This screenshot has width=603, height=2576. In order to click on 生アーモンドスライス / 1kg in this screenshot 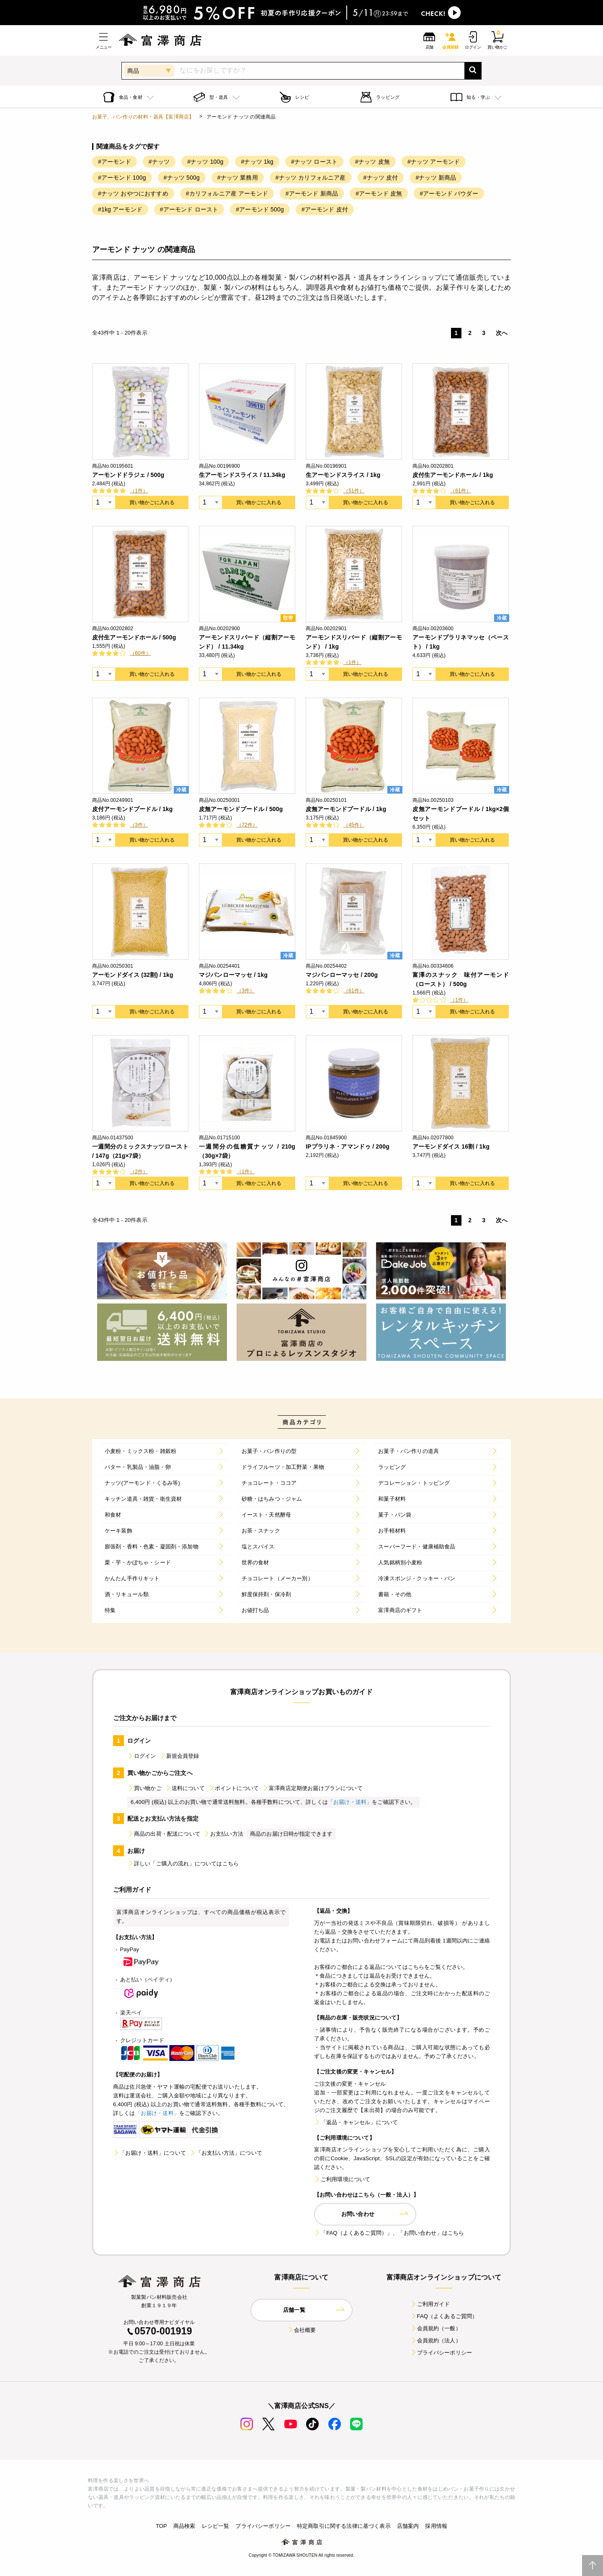, I will do `click(343, 474)`.